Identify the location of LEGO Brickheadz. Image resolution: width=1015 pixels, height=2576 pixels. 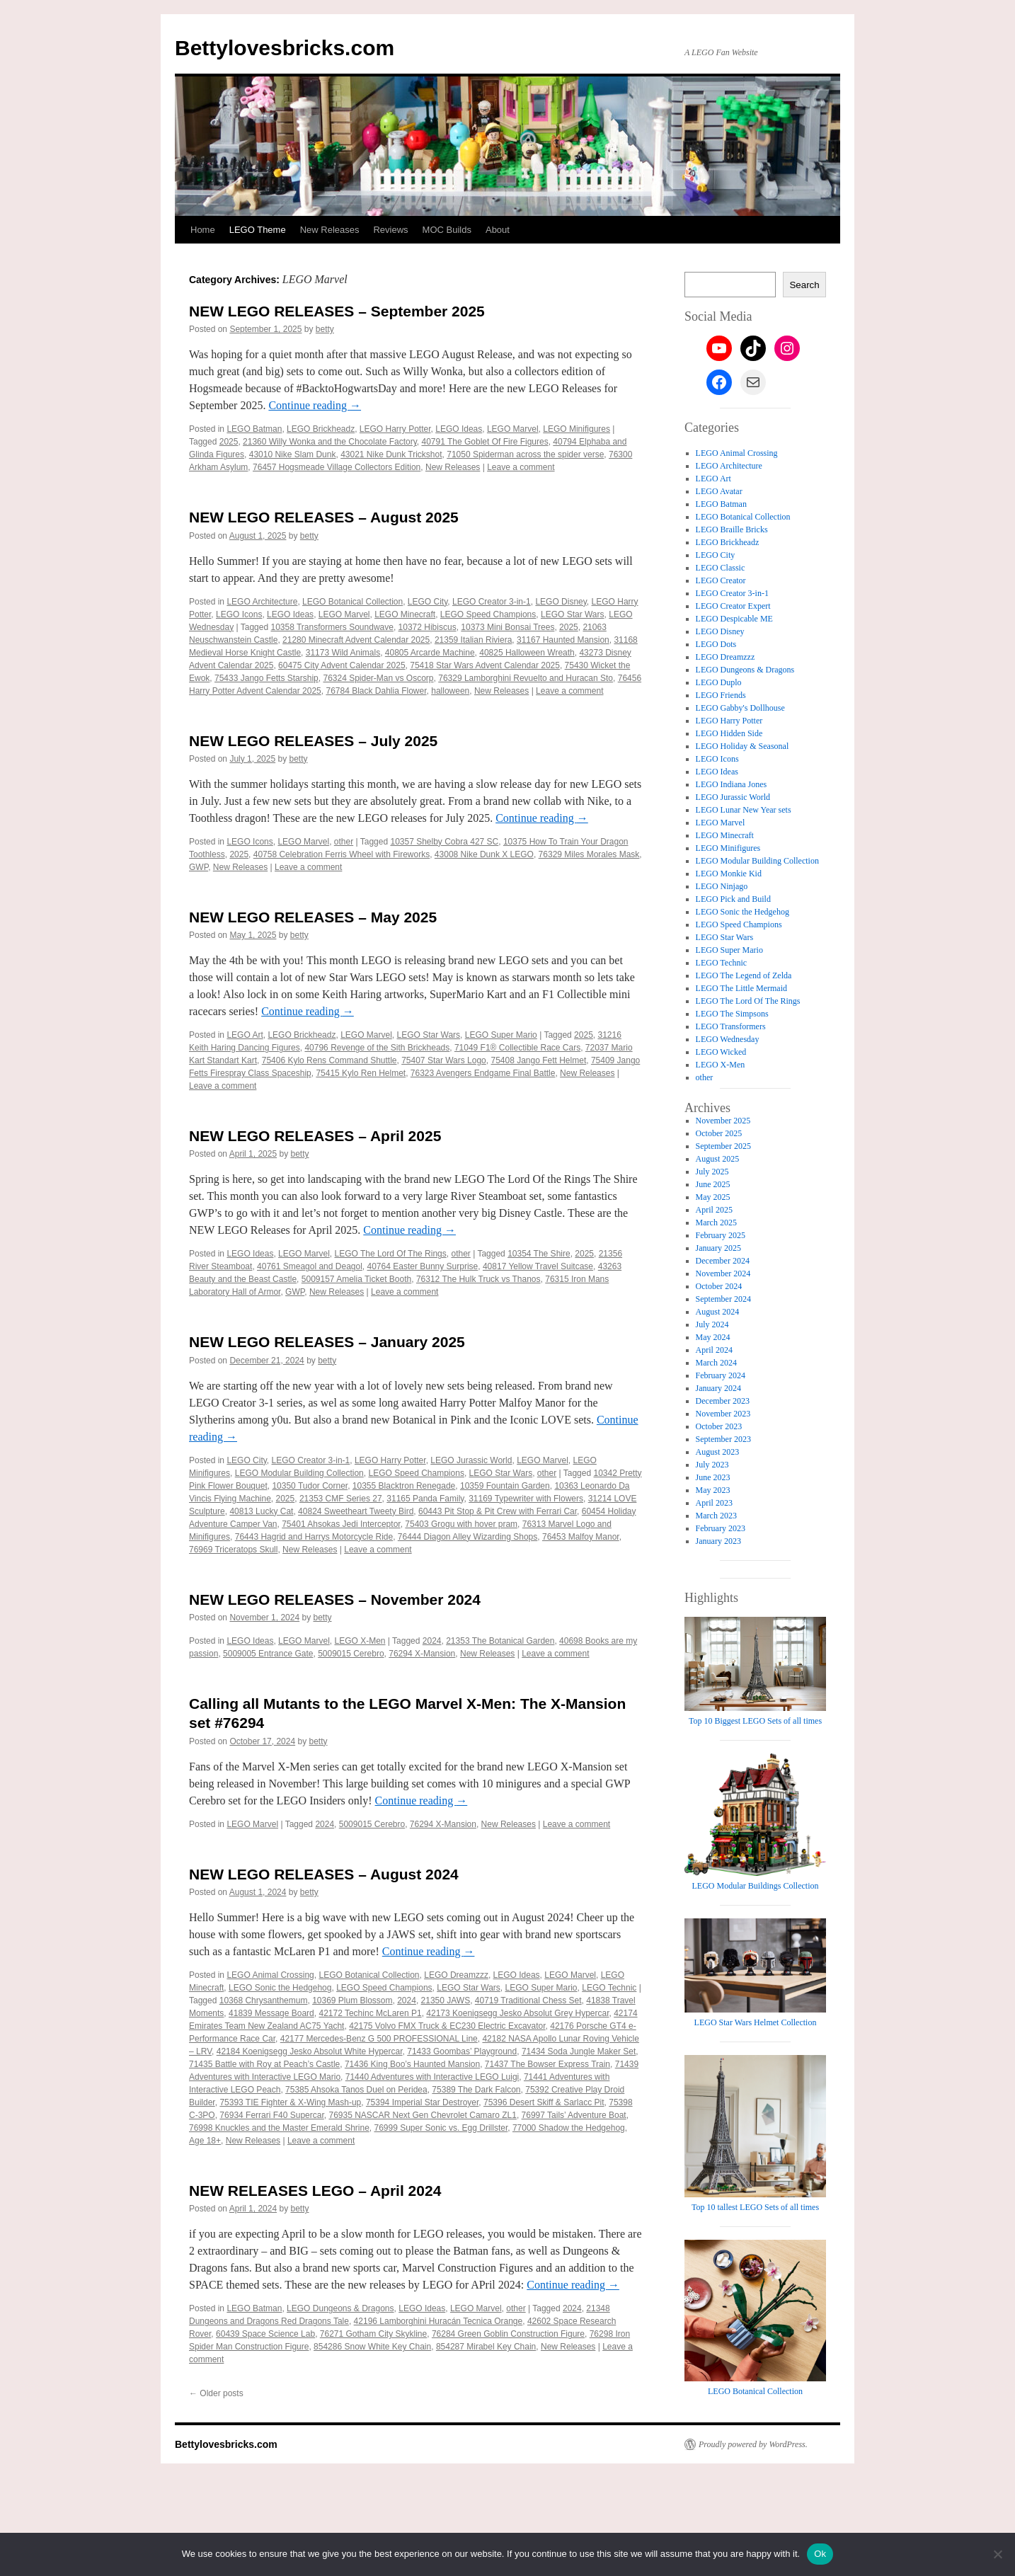
(321, 429).